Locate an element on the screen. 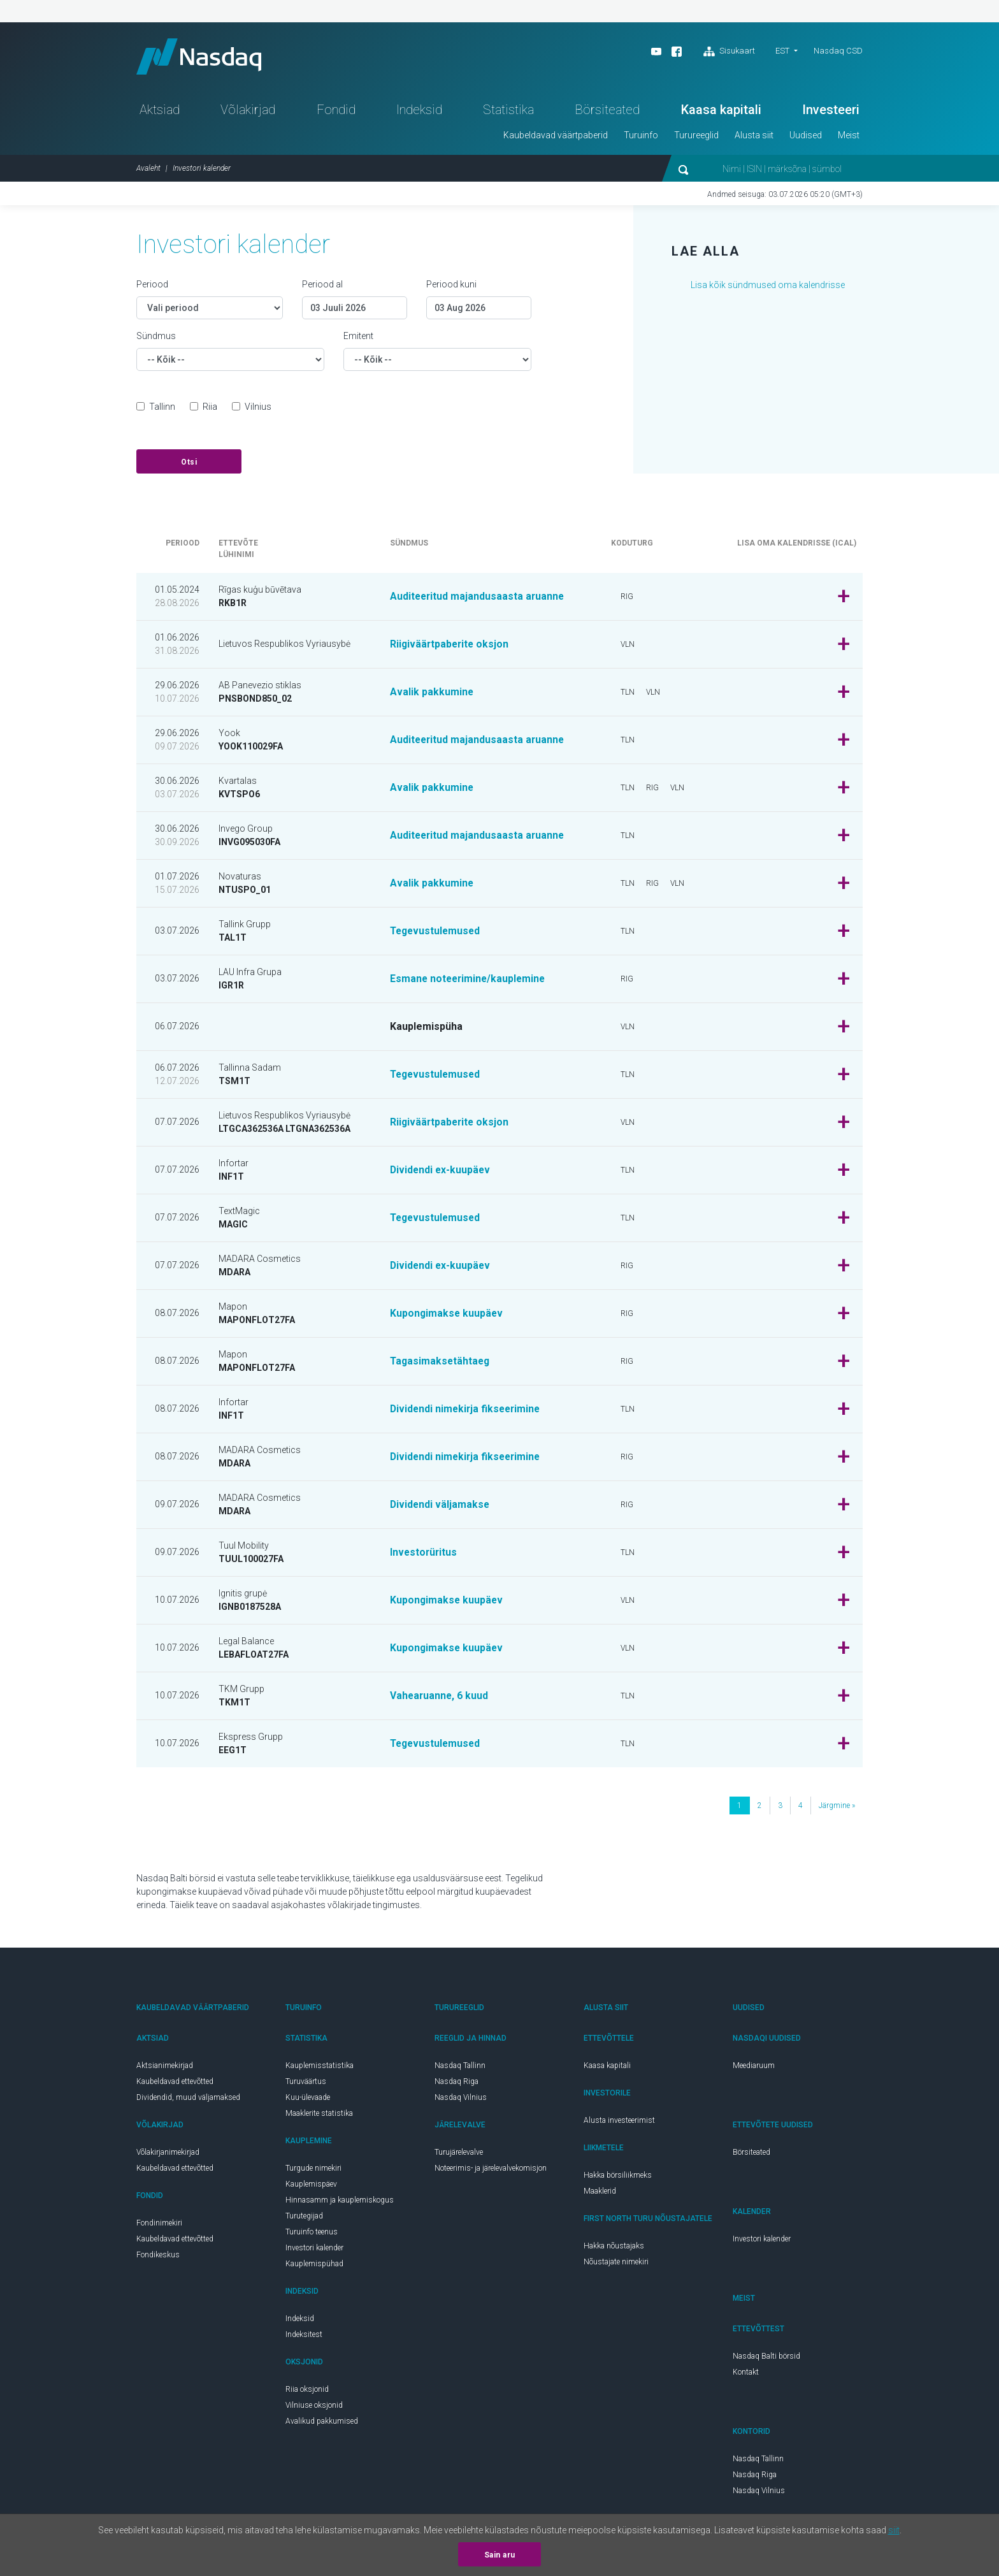 Image resolution: width=999 pixels, height=2576 pixels. Turuväärtus is located at coordinates (305, 2084).